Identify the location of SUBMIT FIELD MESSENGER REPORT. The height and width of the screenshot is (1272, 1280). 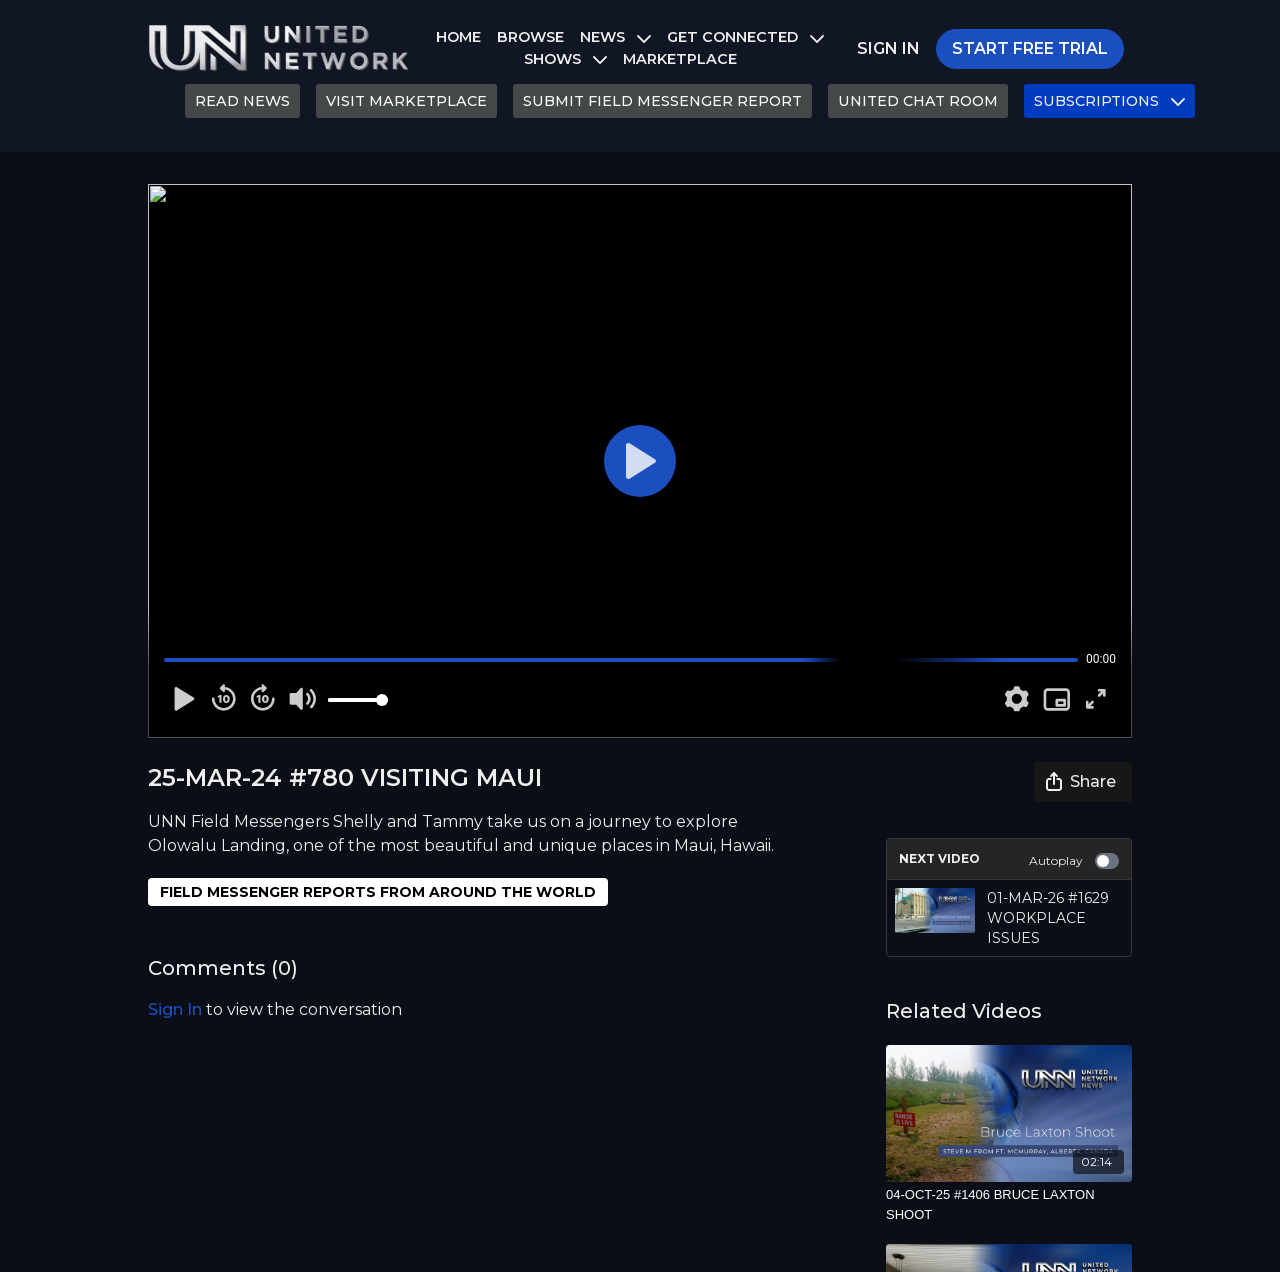
(662, 101).